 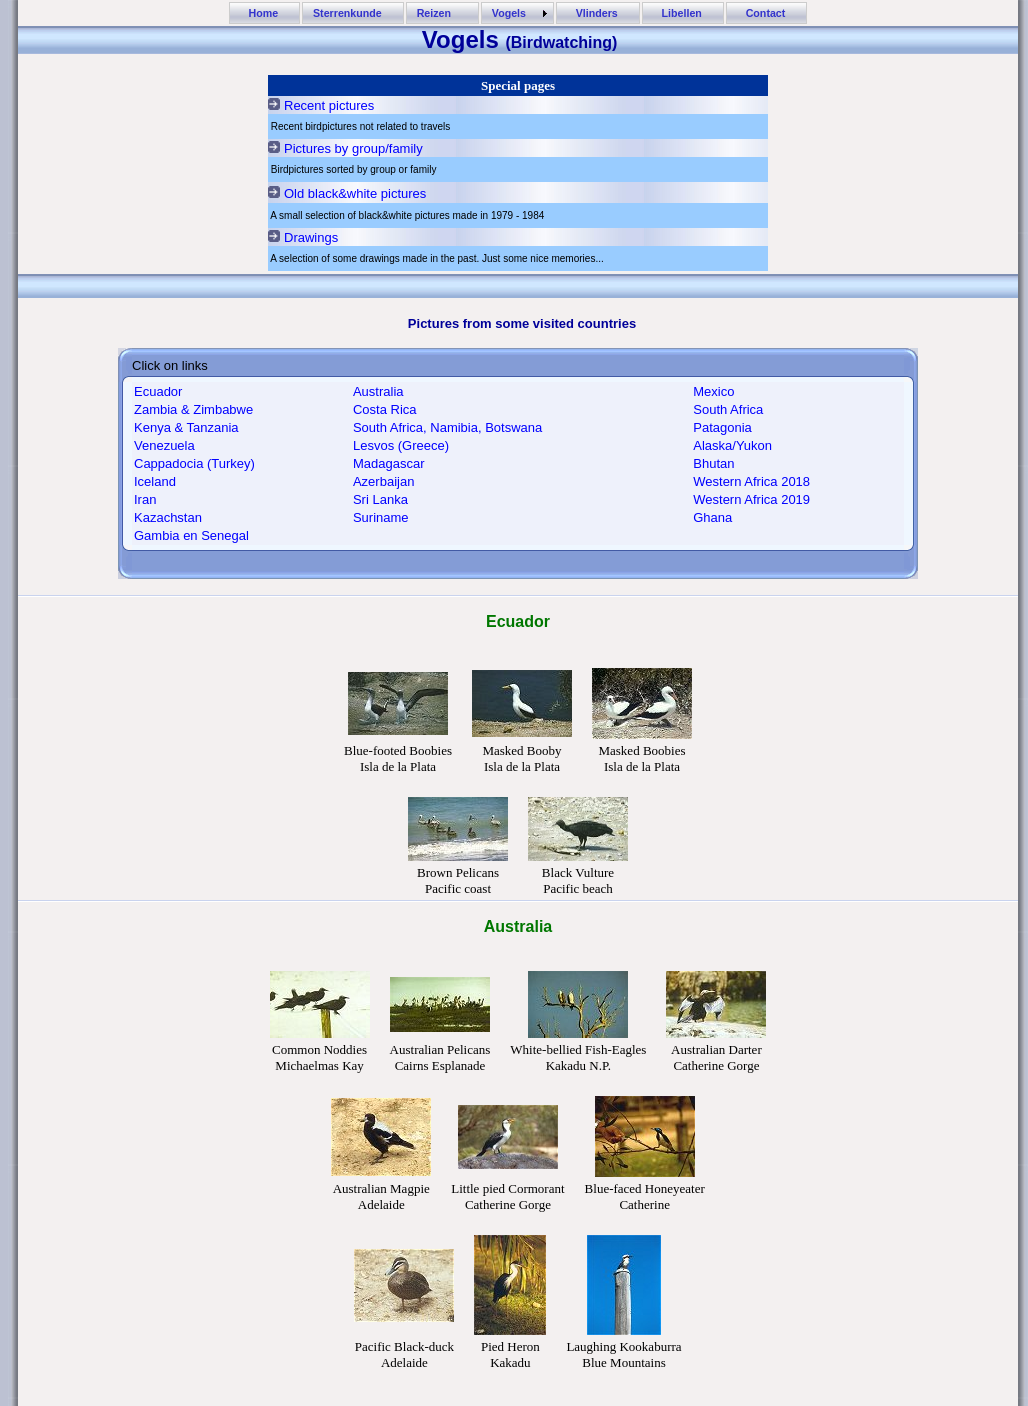 I want to click on Old black&white pictures, so click(x=355, y=193).